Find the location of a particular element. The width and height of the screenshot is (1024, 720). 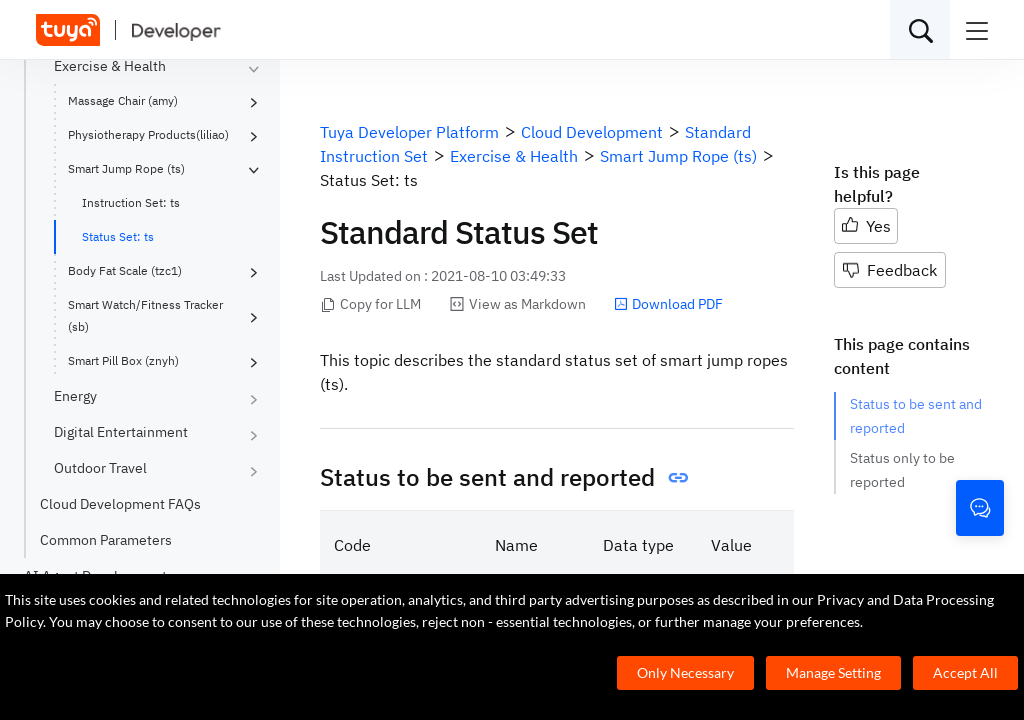

Common Parameters is located at coordinates (106, 540).